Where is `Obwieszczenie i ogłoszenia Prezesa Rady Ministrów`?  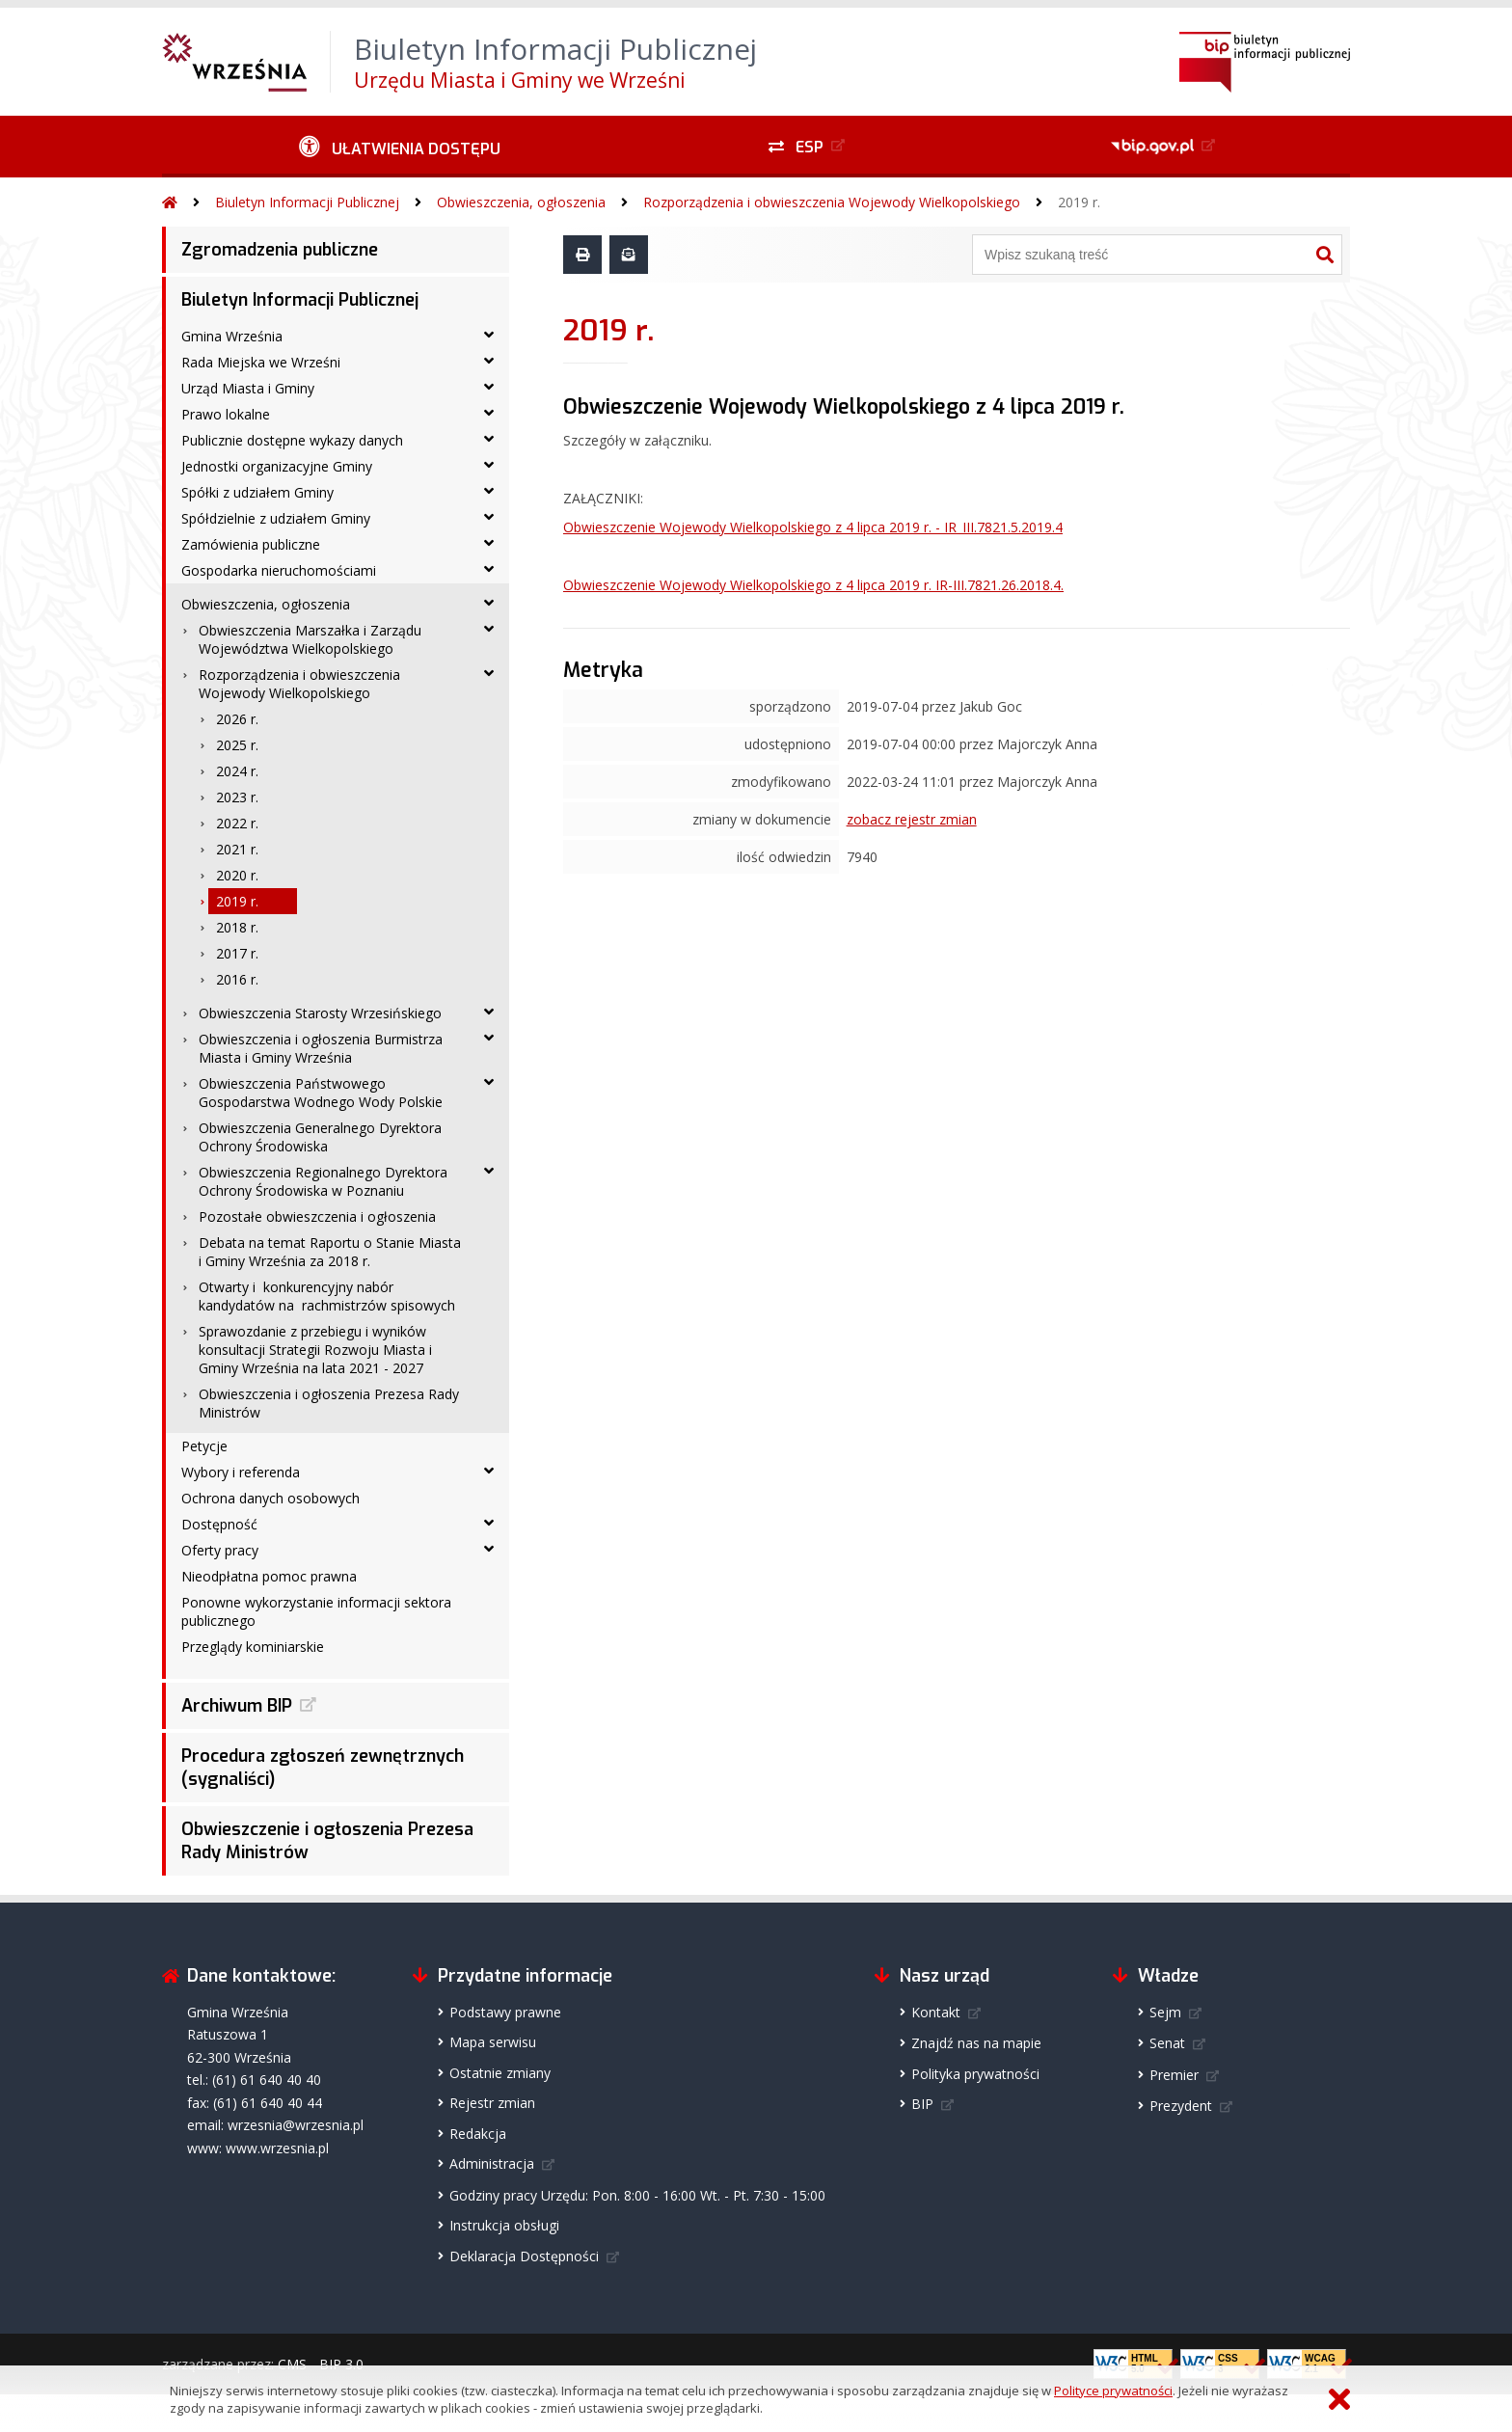
Obwieszczenie i ogłoszenia Prezesa Rady Ministrów is located at coordinates (327, 1841).